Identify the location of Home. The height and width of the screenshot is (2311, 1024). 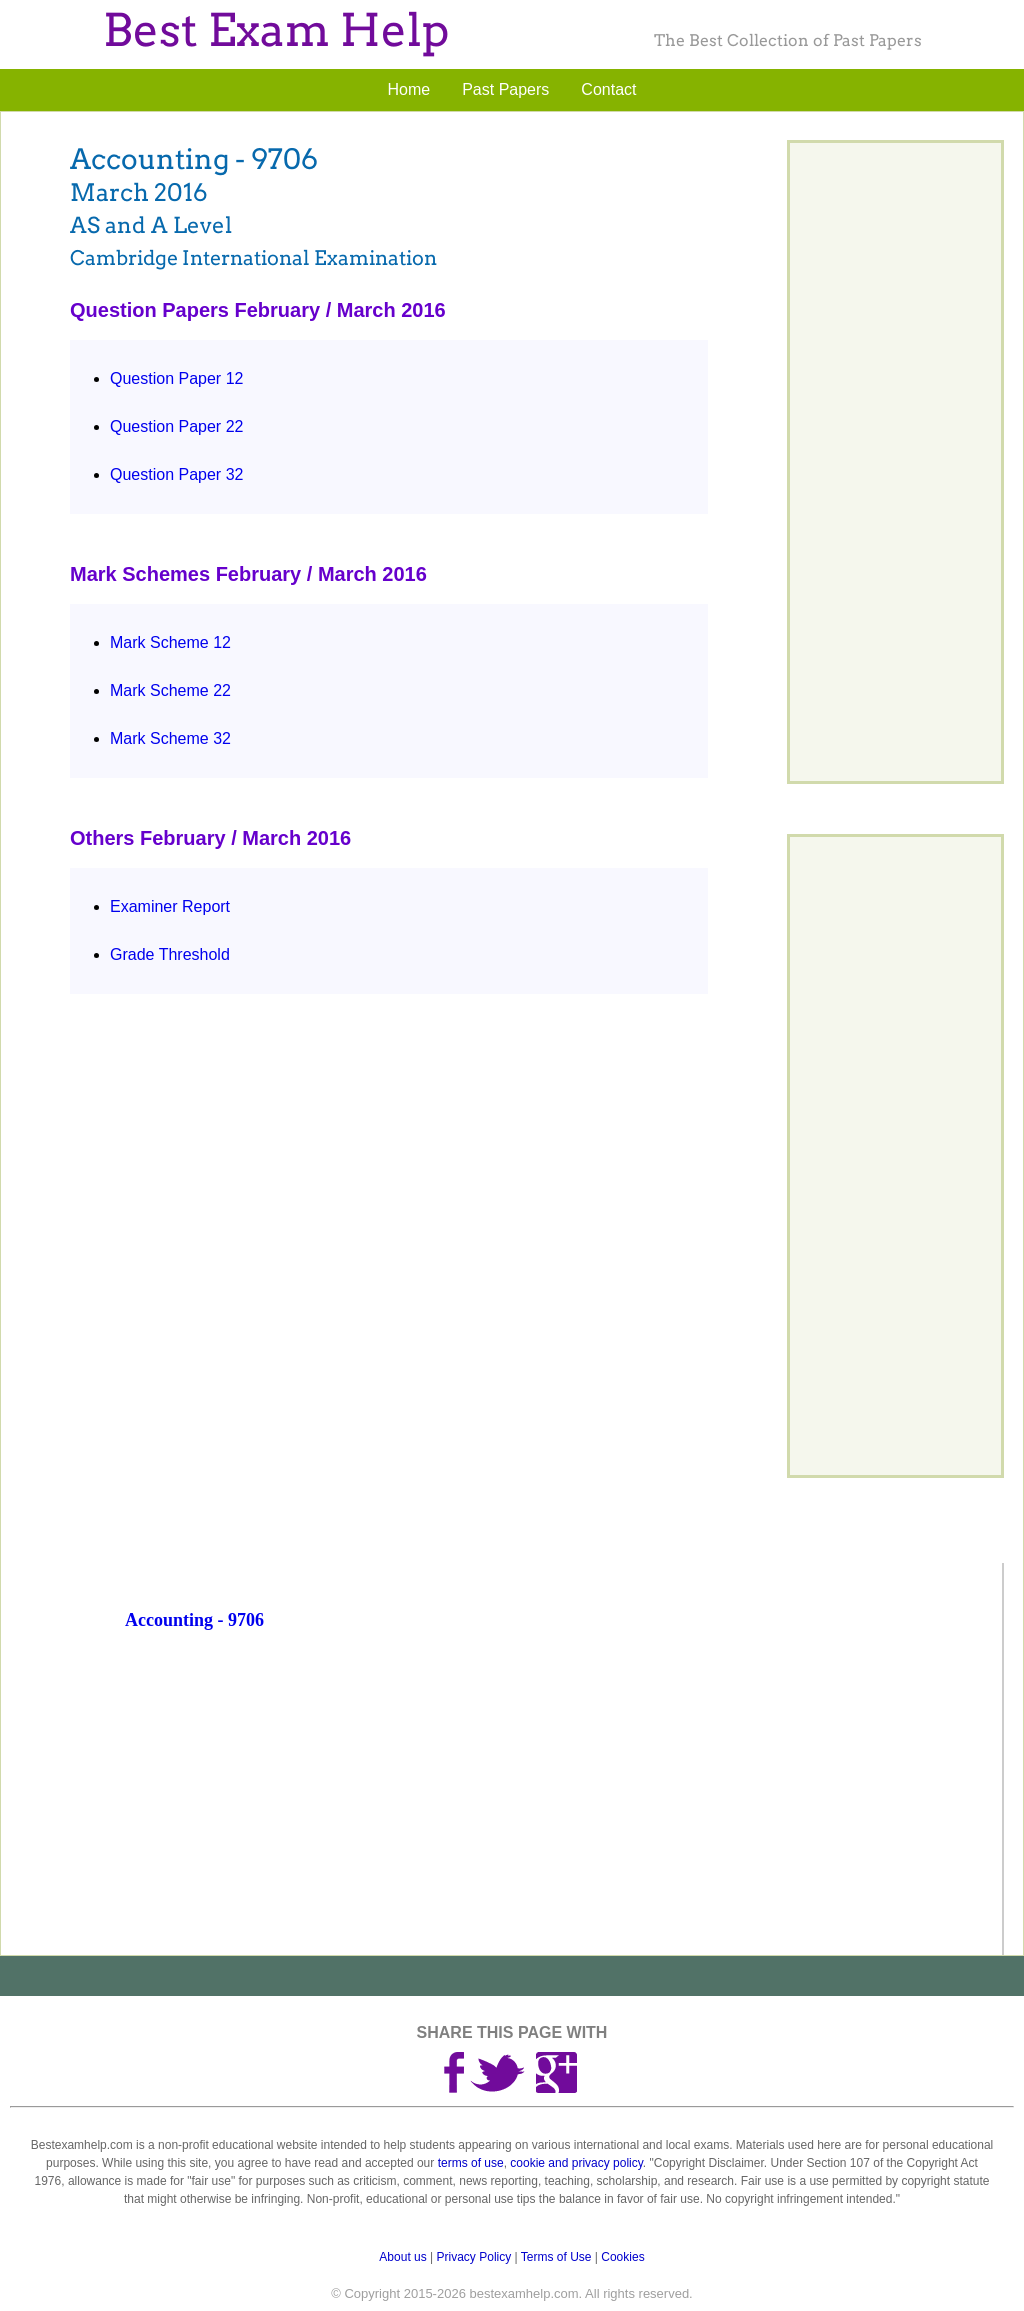
(409, 89).